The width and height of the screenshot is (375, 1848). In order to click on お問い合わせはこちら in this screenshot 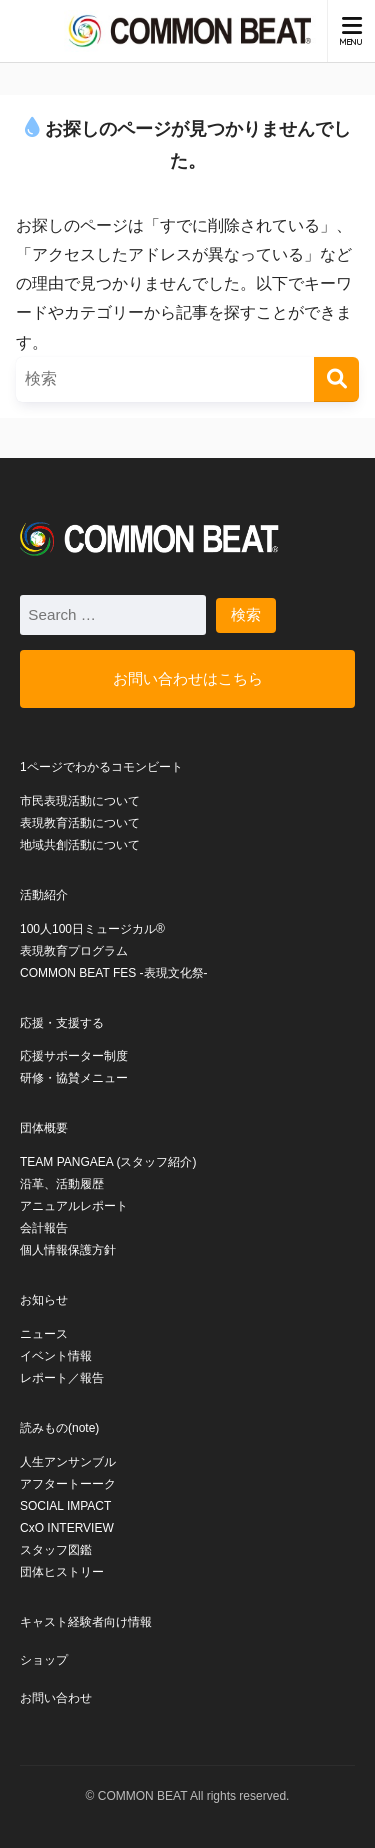, I will do `click(188, 678)`.